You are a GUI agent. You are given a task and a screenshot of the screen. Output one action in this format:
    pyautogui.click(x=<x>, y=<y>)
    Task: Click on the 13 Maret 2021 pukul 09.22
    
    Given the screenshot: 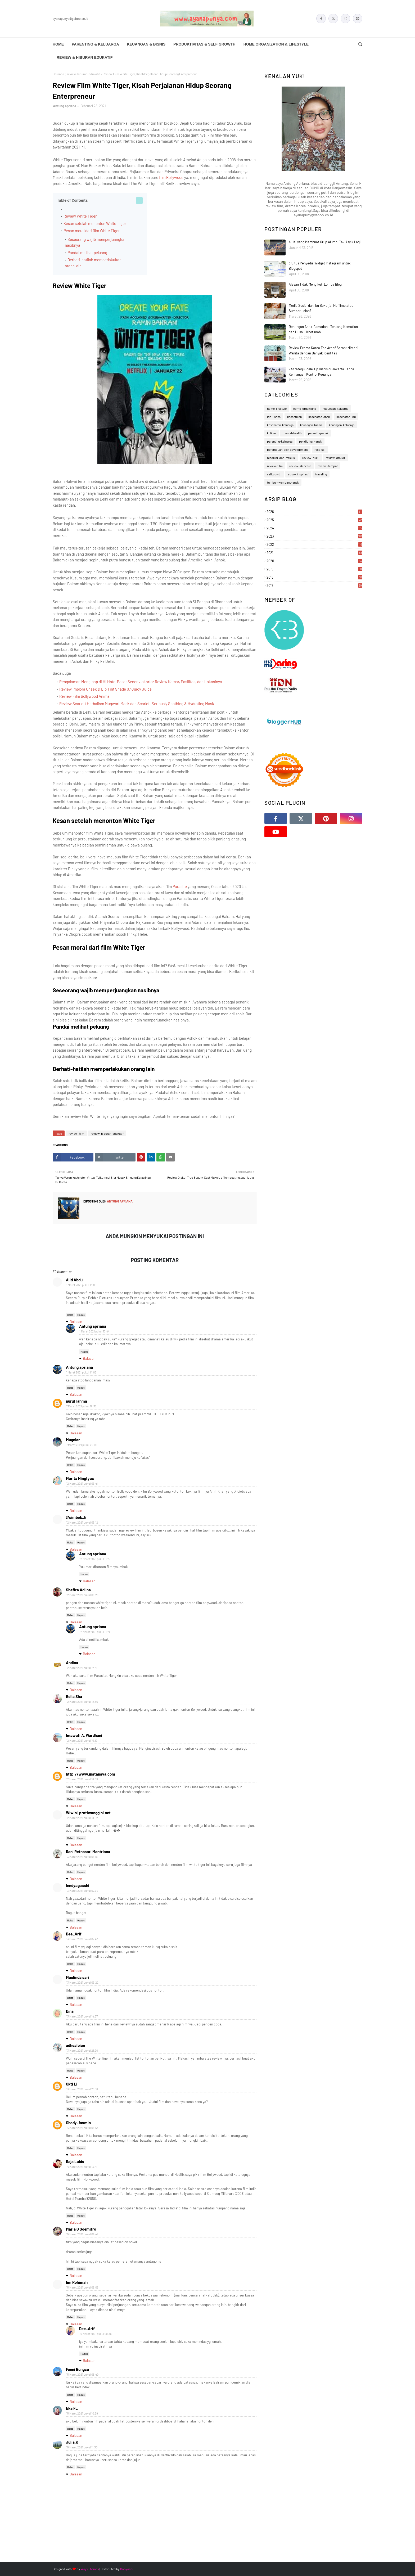 What is the action you would take?
    pyautogui.click(x=82, y=1982)
    